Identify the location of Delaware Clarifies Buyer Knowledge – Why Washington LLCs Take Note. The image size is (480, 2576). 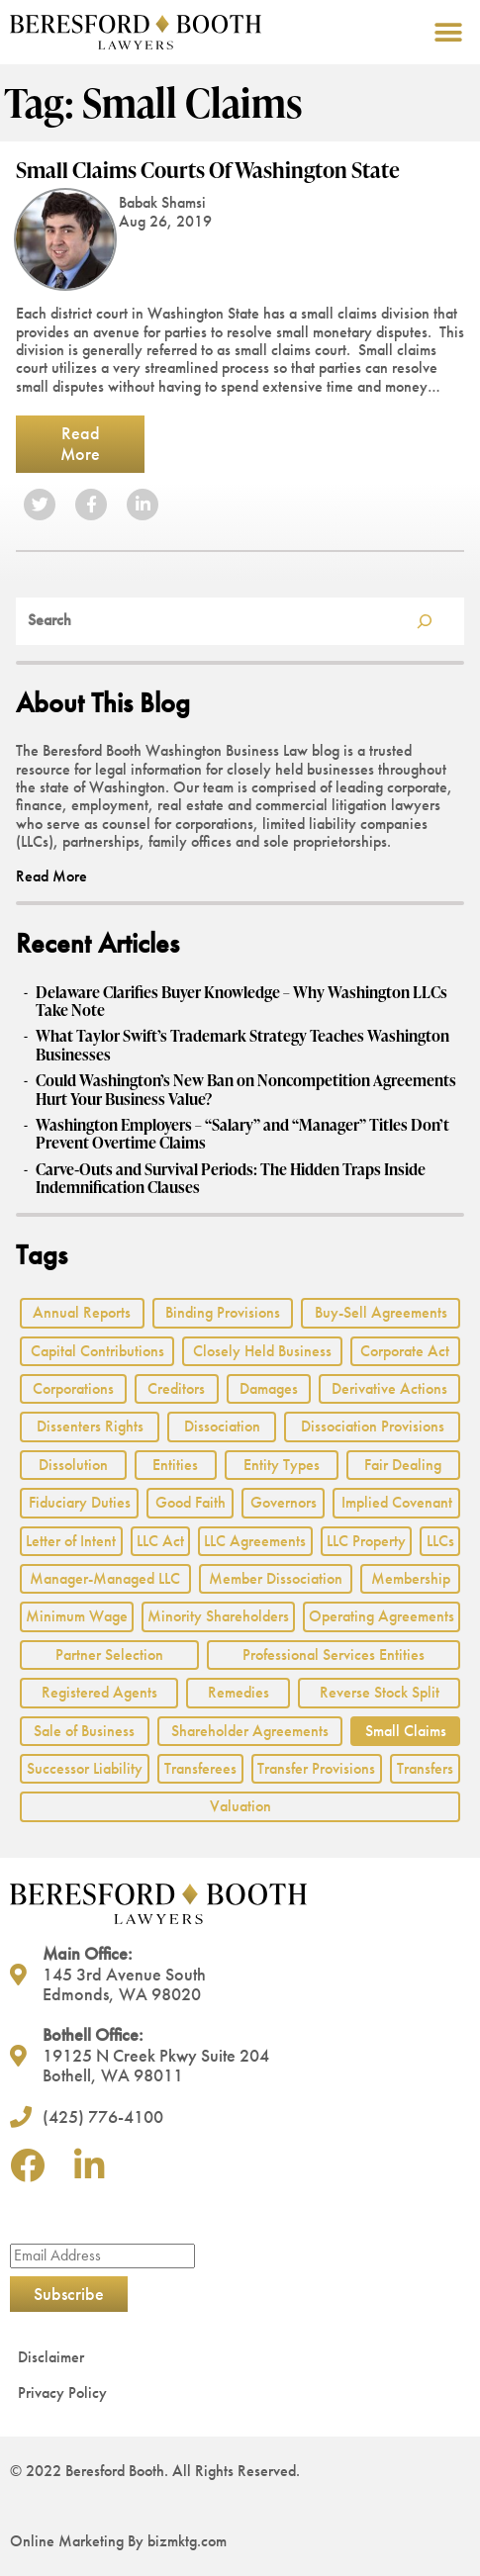
(241, 1001).